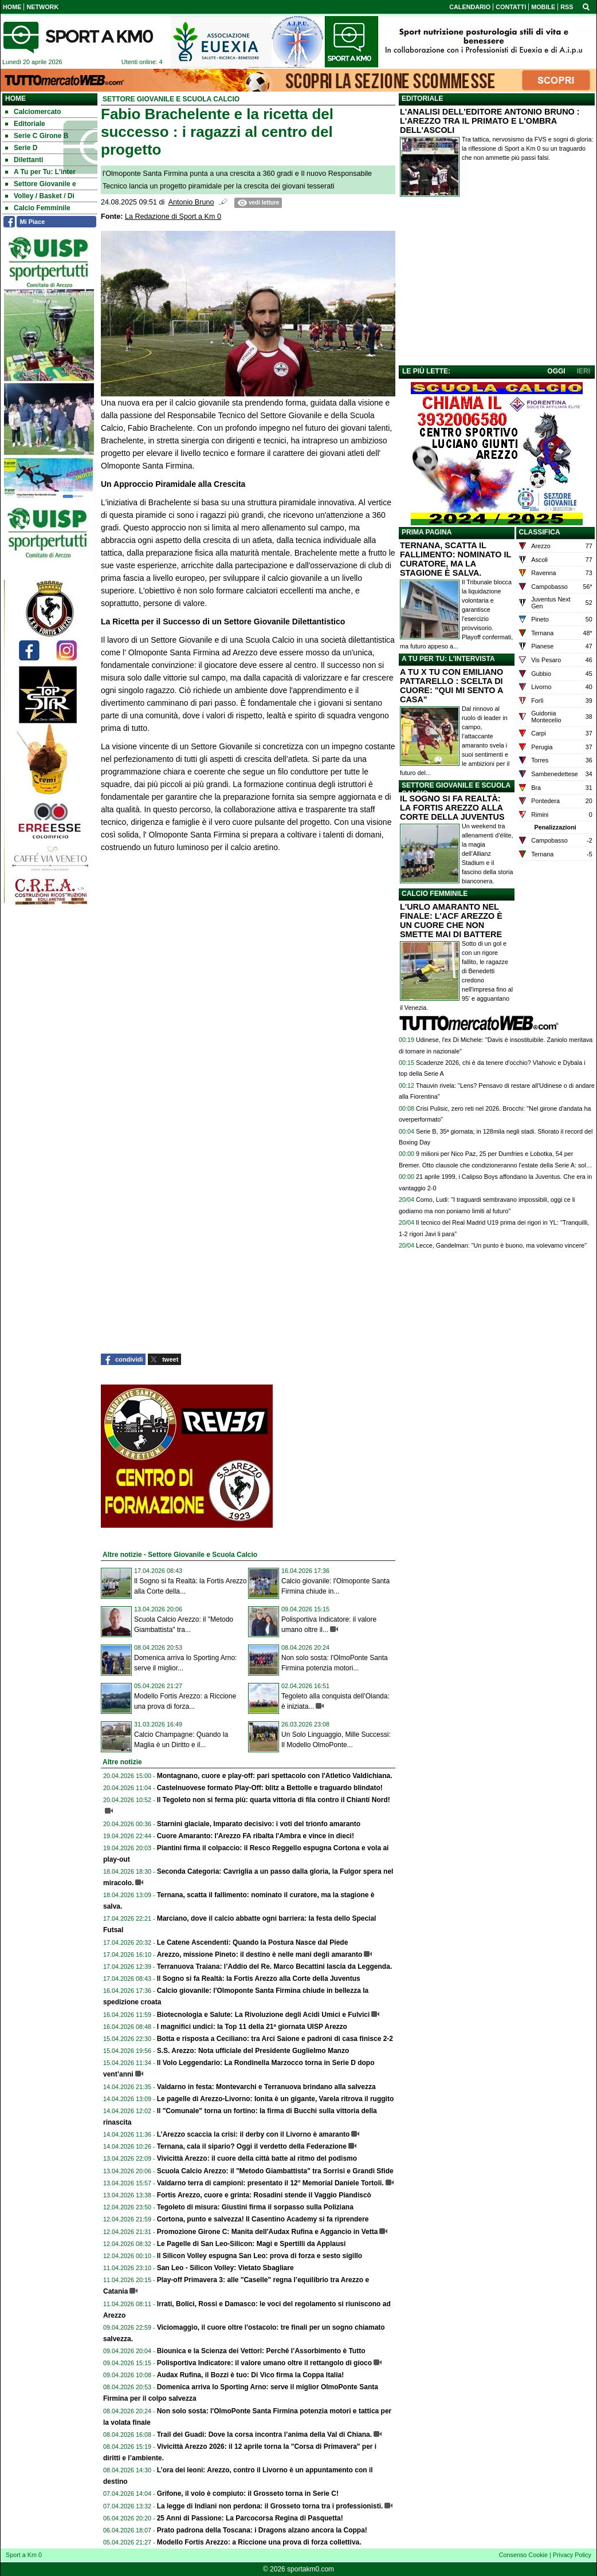 The width and height of the screenshot is (597, 2576). What do you see at coordinates (253, 2051) in the screenshot?
I see `S.S. Arezzo: Nota ufficiale del Presidente Guglielmo Manzo` at bounding box center [253, 2051].